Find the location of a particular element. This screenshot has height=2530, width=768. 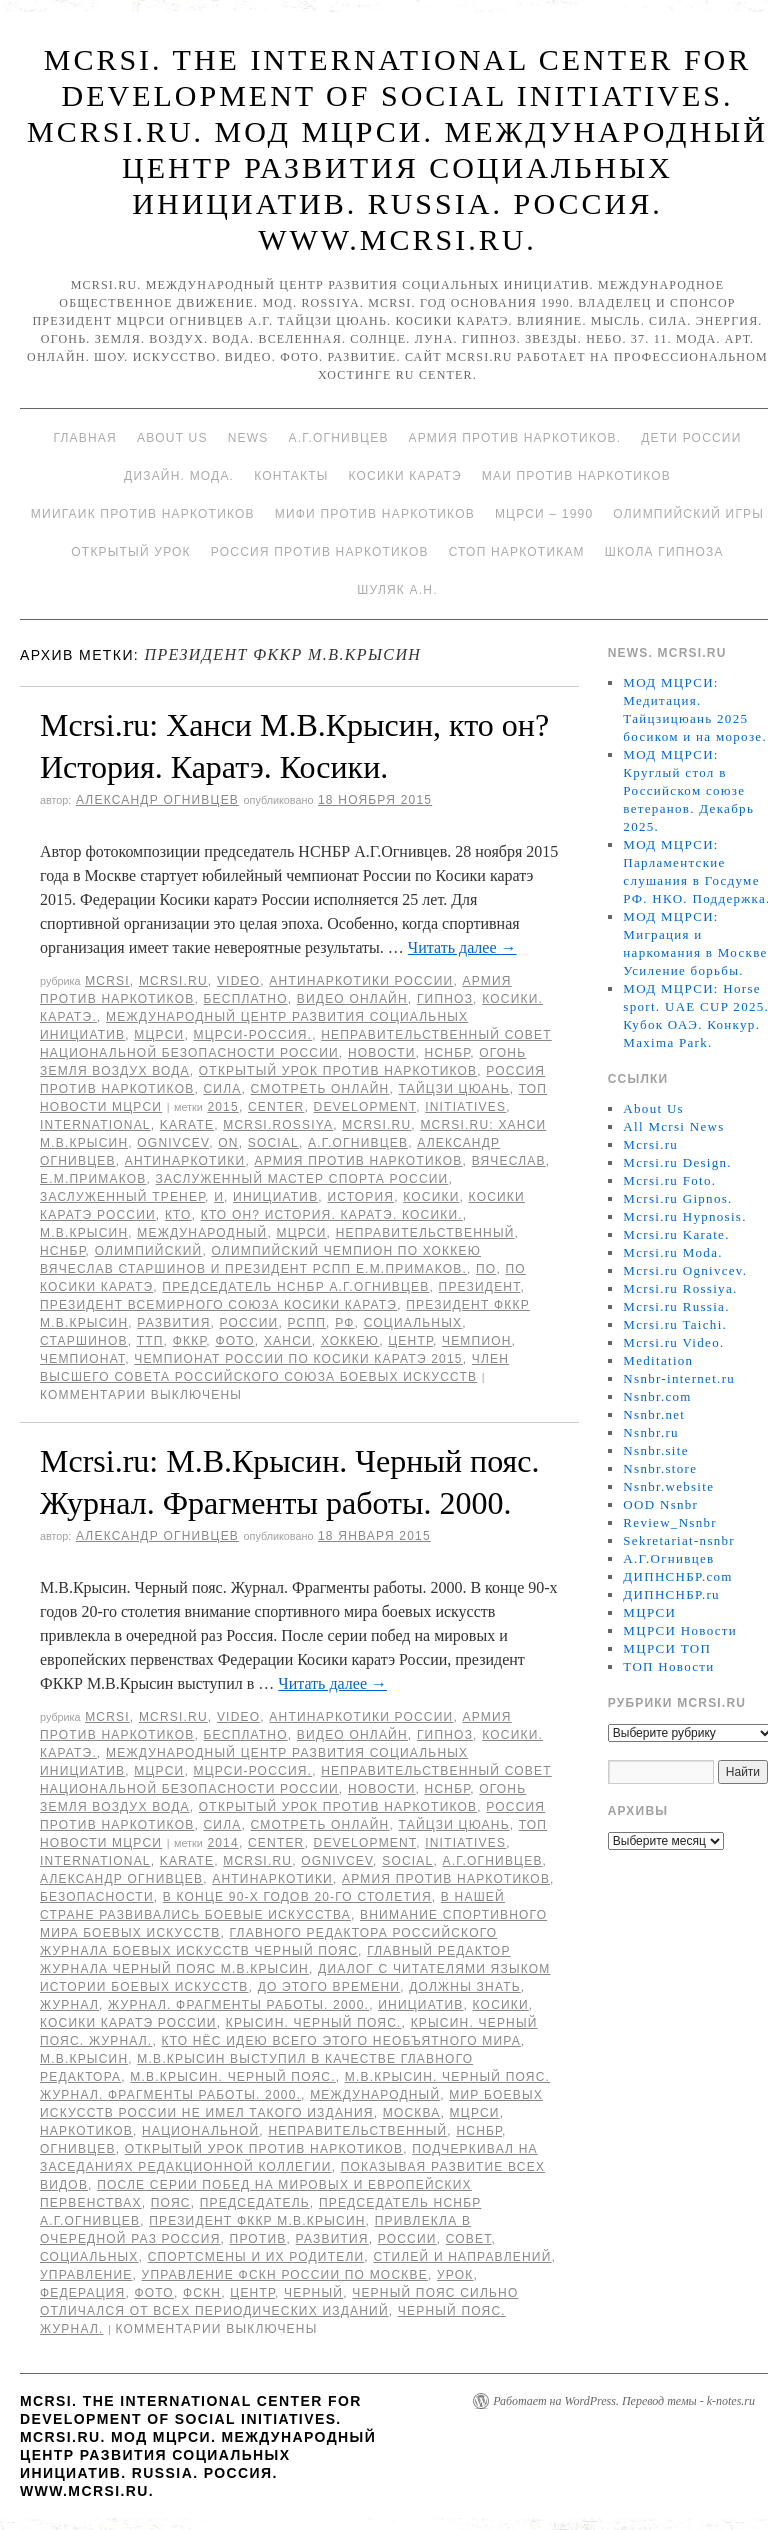

Center is located at coordinates (276, 1107).